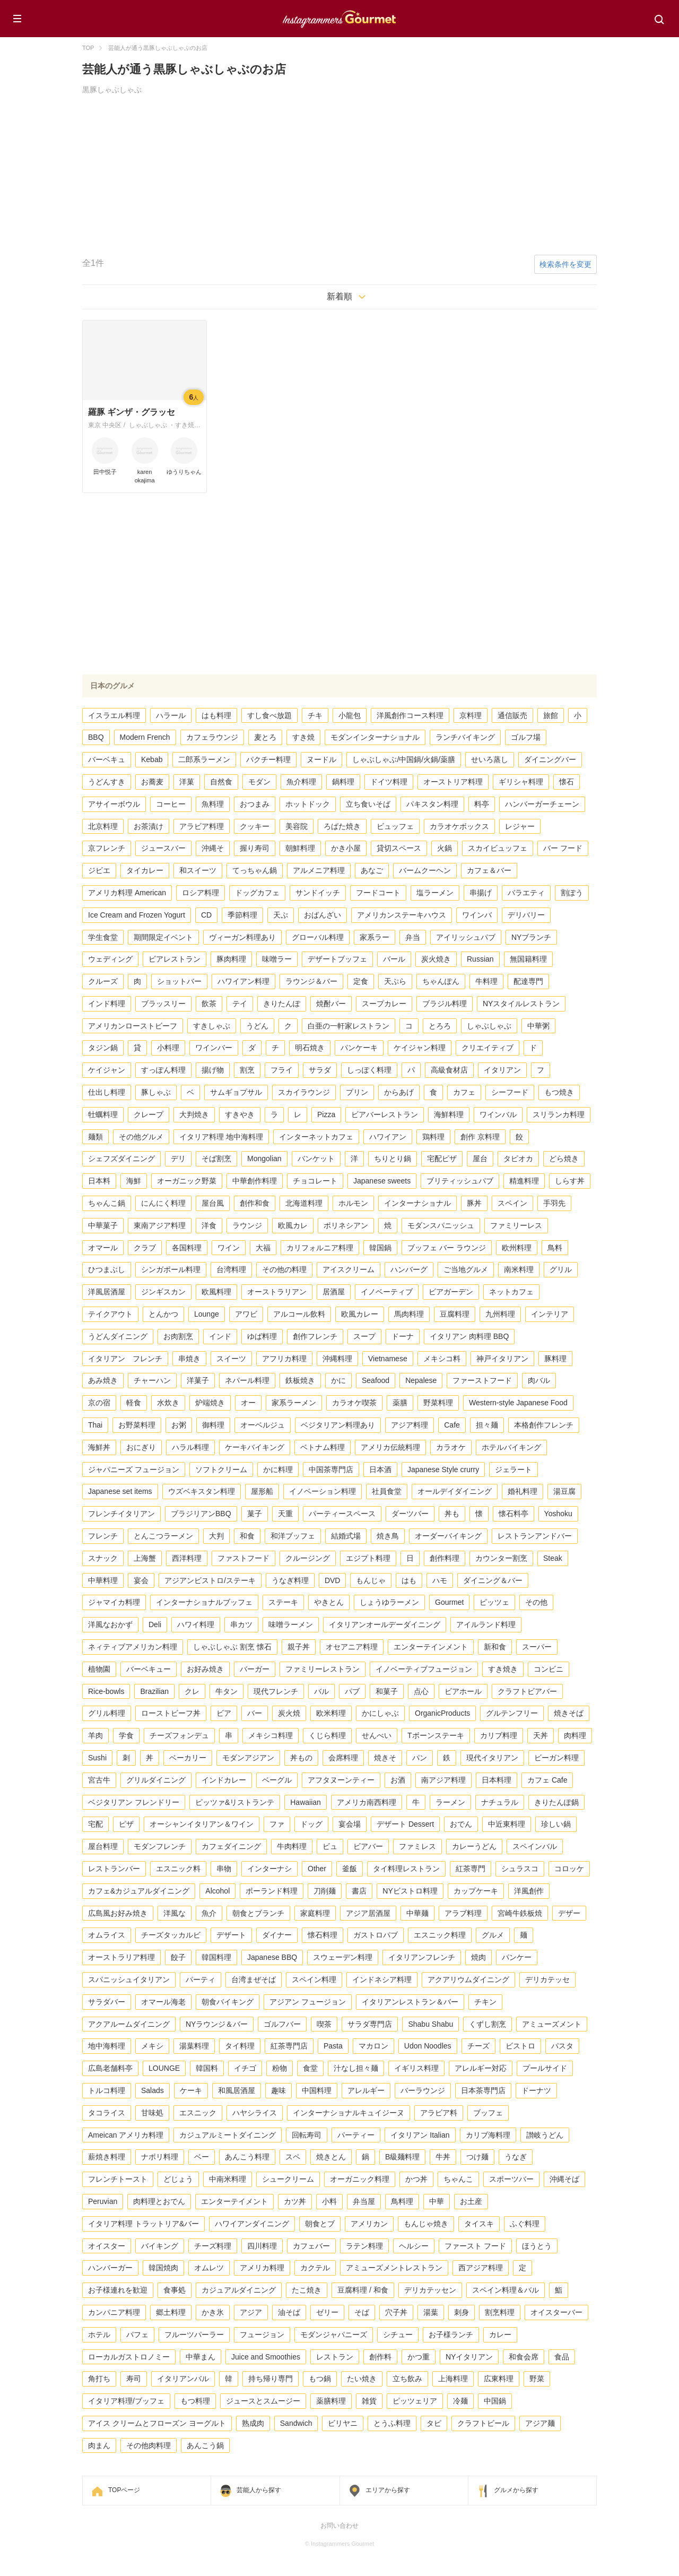  What do you see at coordinates (213, 848) in the screenshot?
I see `沖縄そ` at bounding box center [213, 848].